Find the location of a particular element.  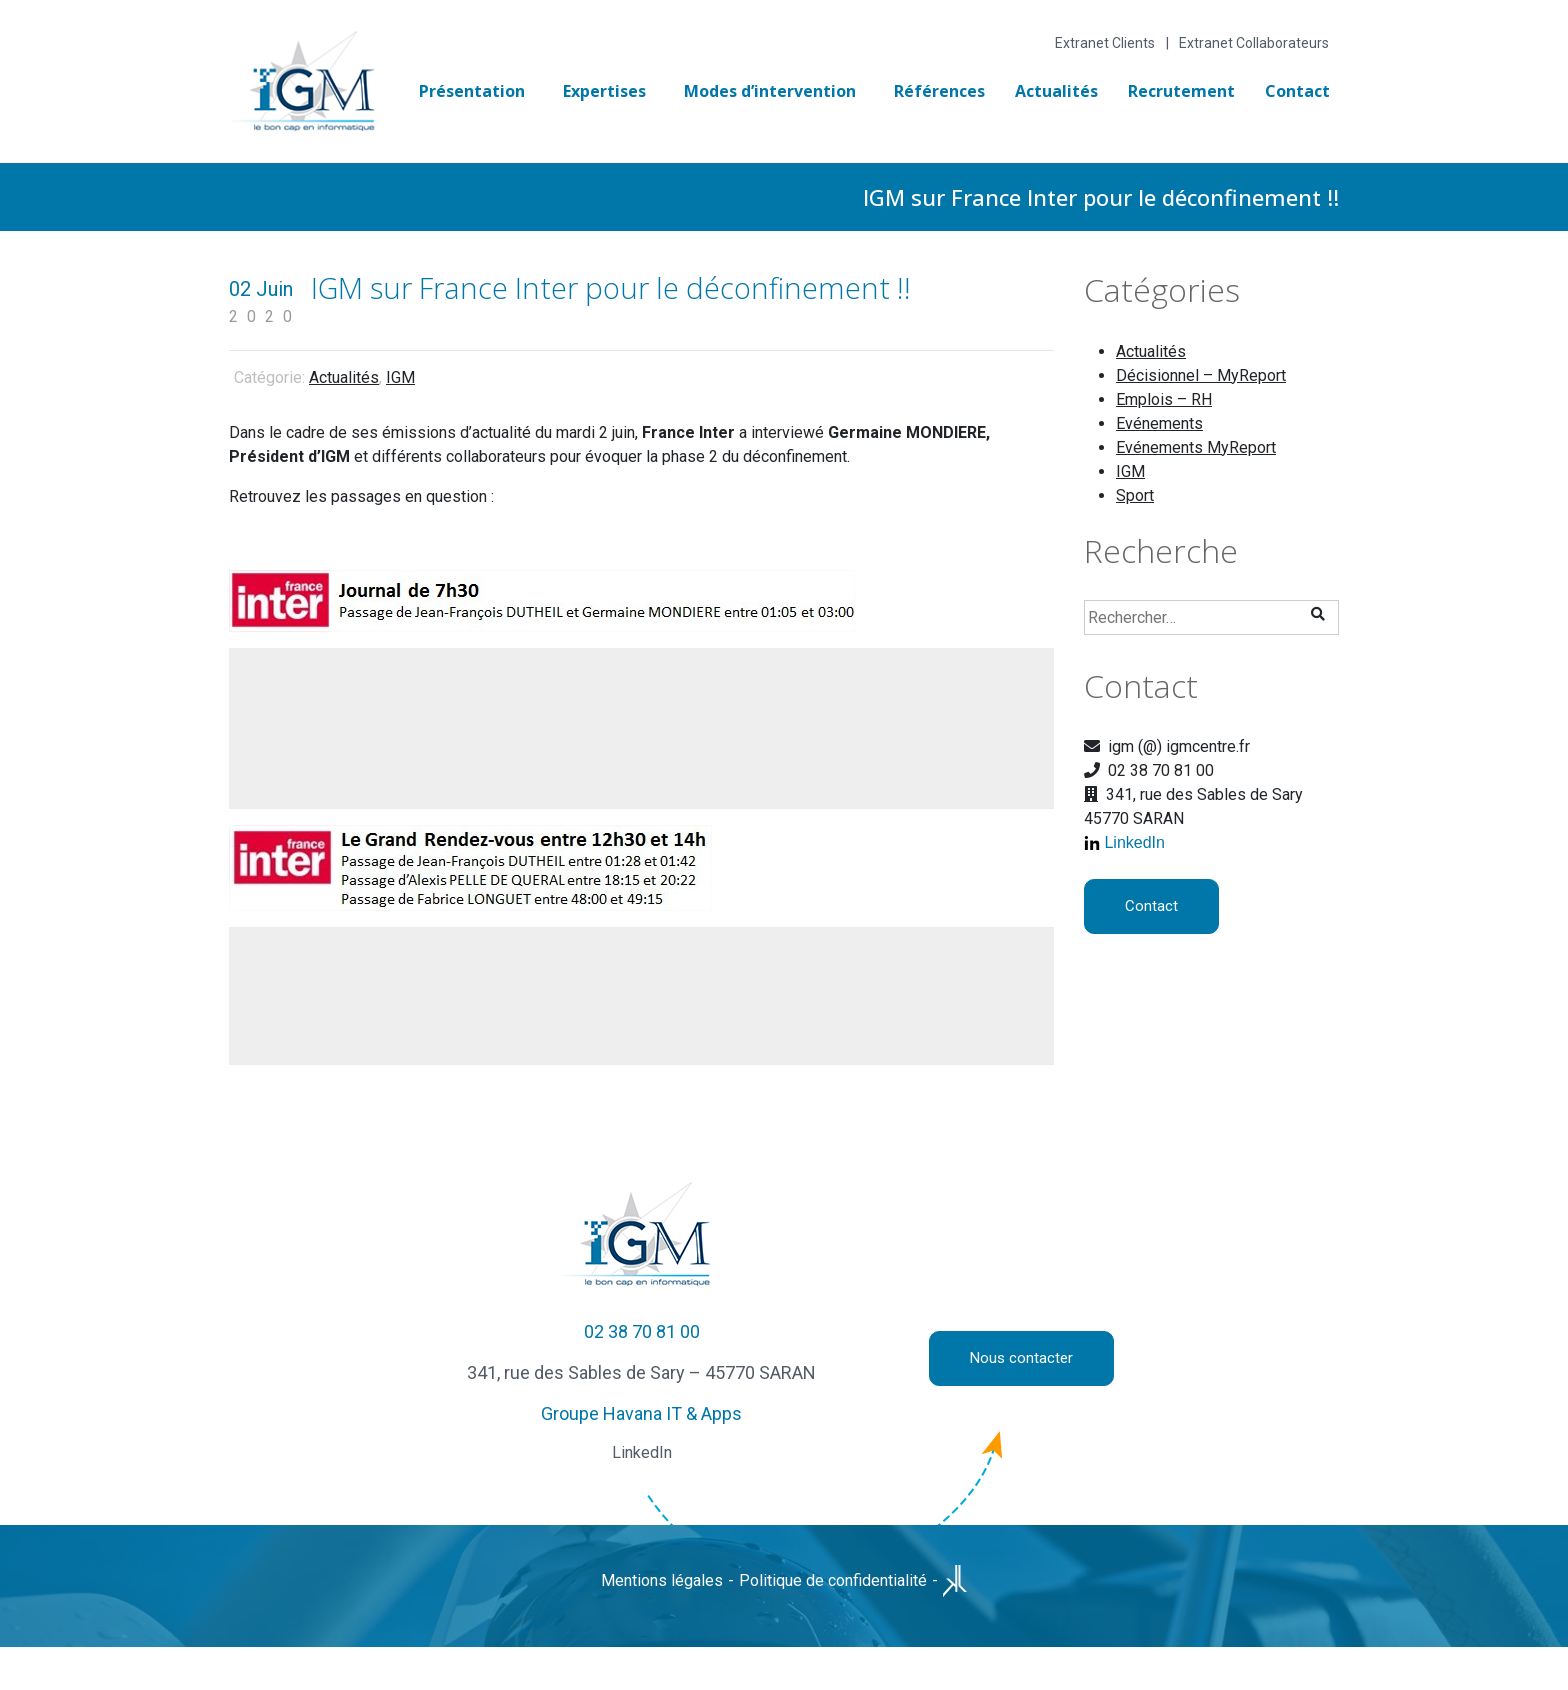

IGM sur France Inter pour le déconfinement !! is located at coordinates (611, 287).